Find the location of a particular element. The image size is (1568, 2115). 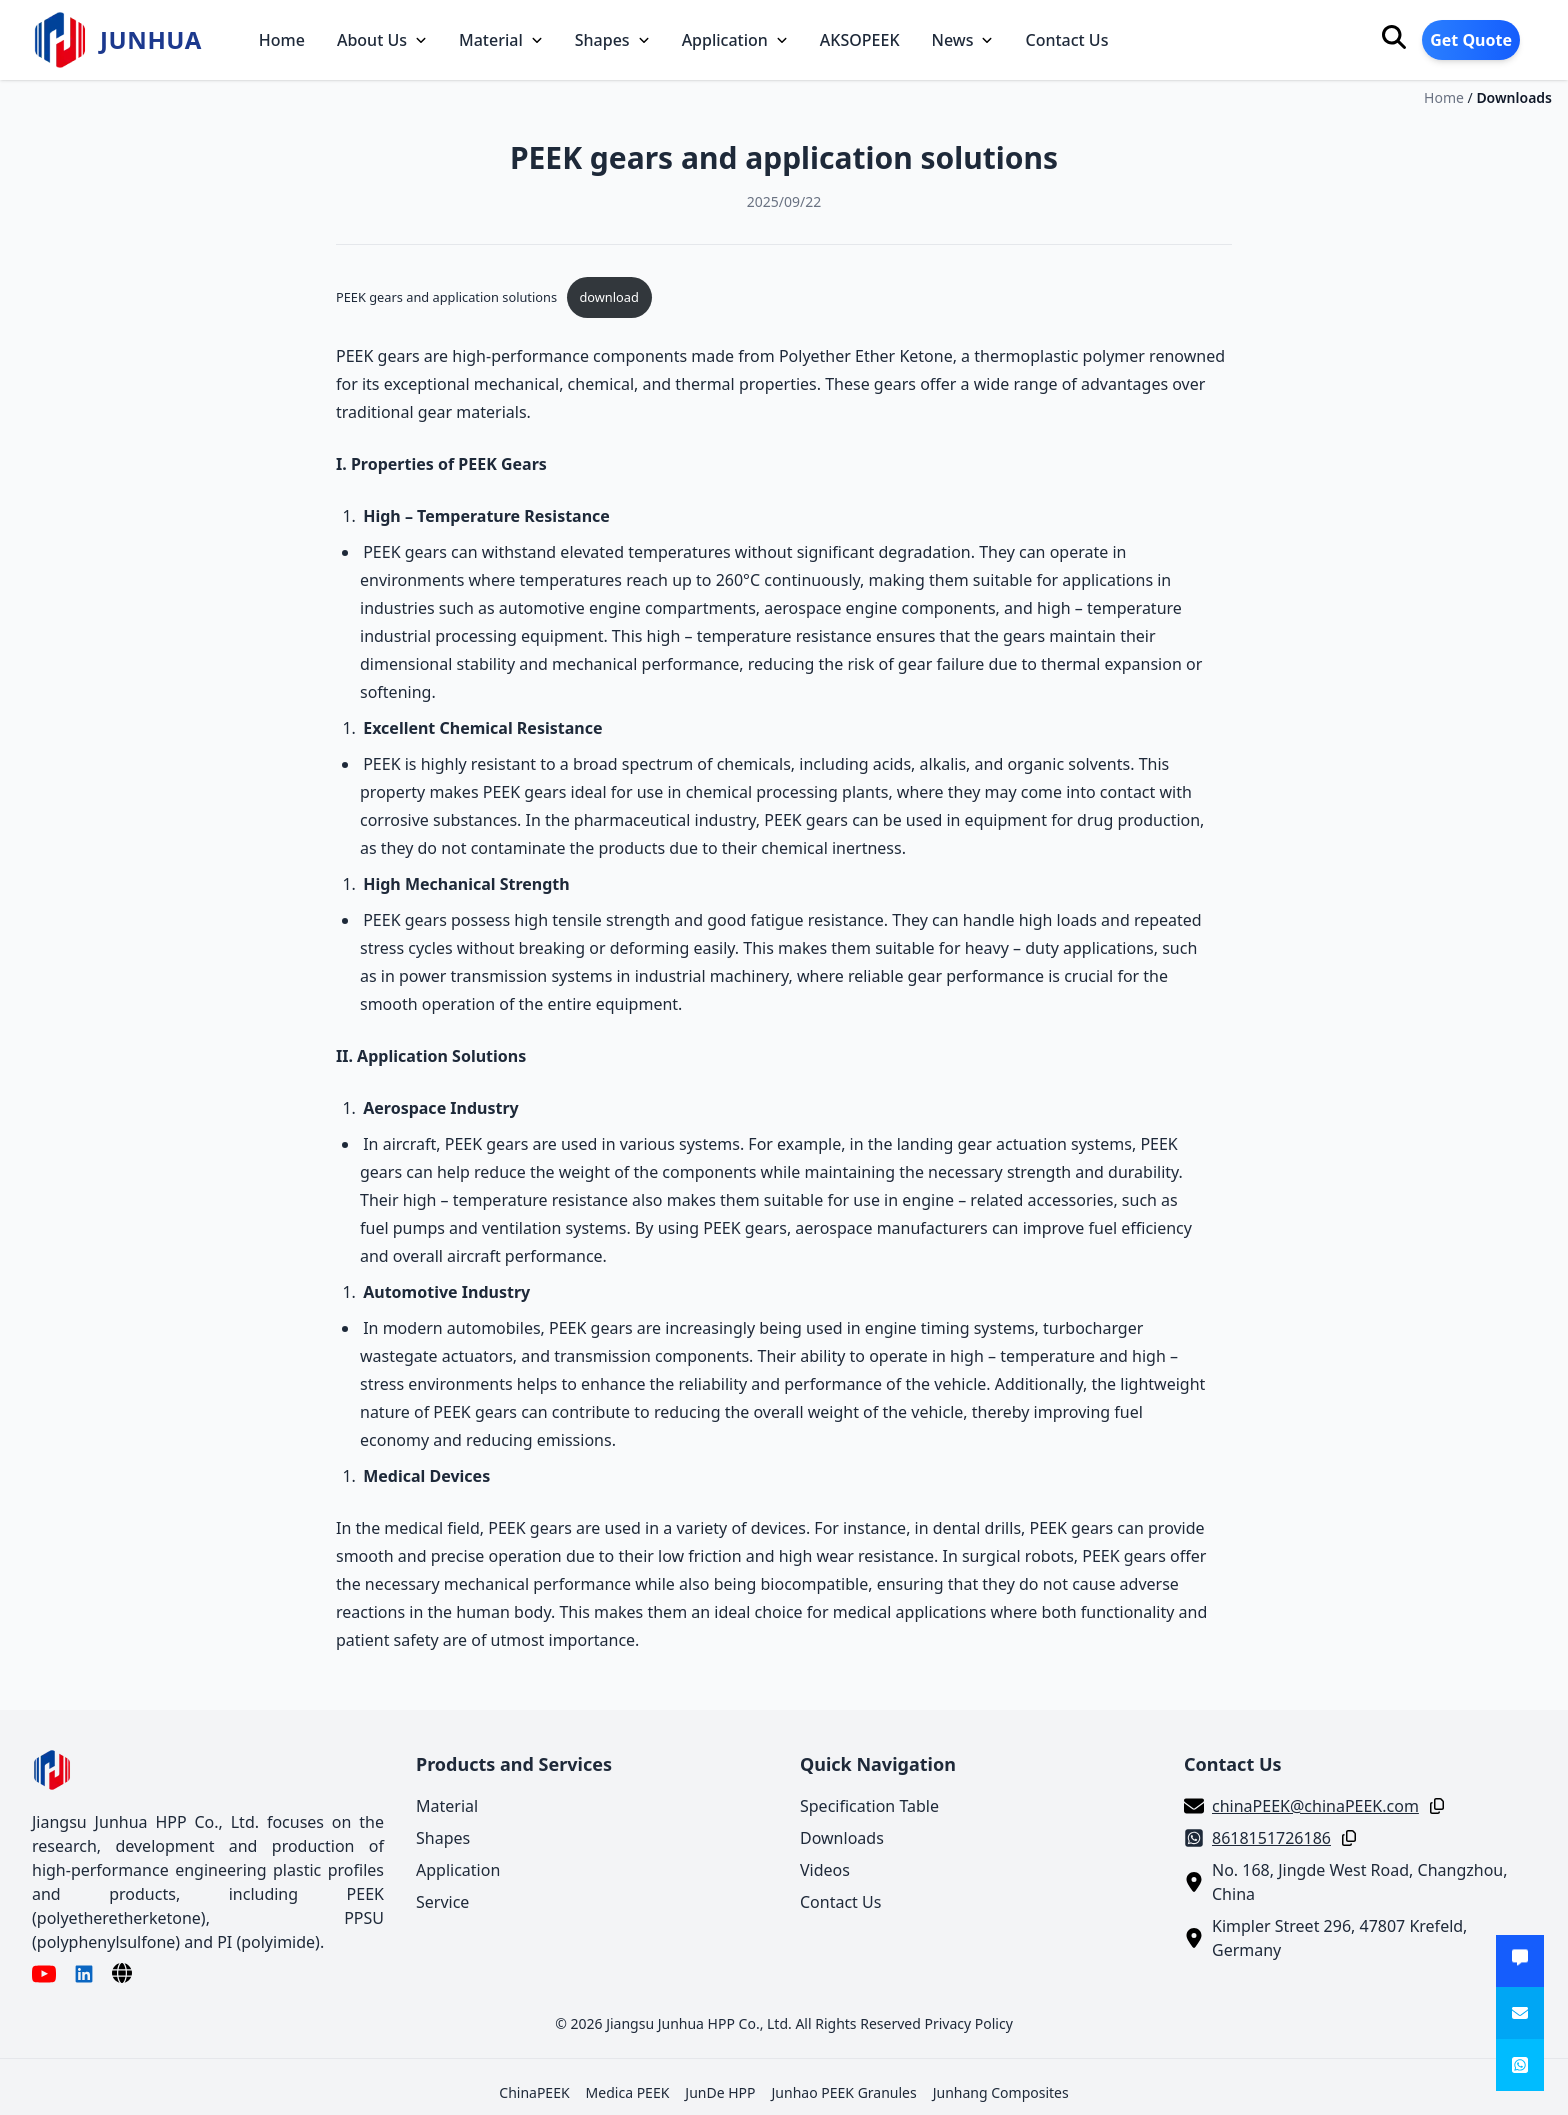

JunDe HPP is located at coordinates (720, 2092).